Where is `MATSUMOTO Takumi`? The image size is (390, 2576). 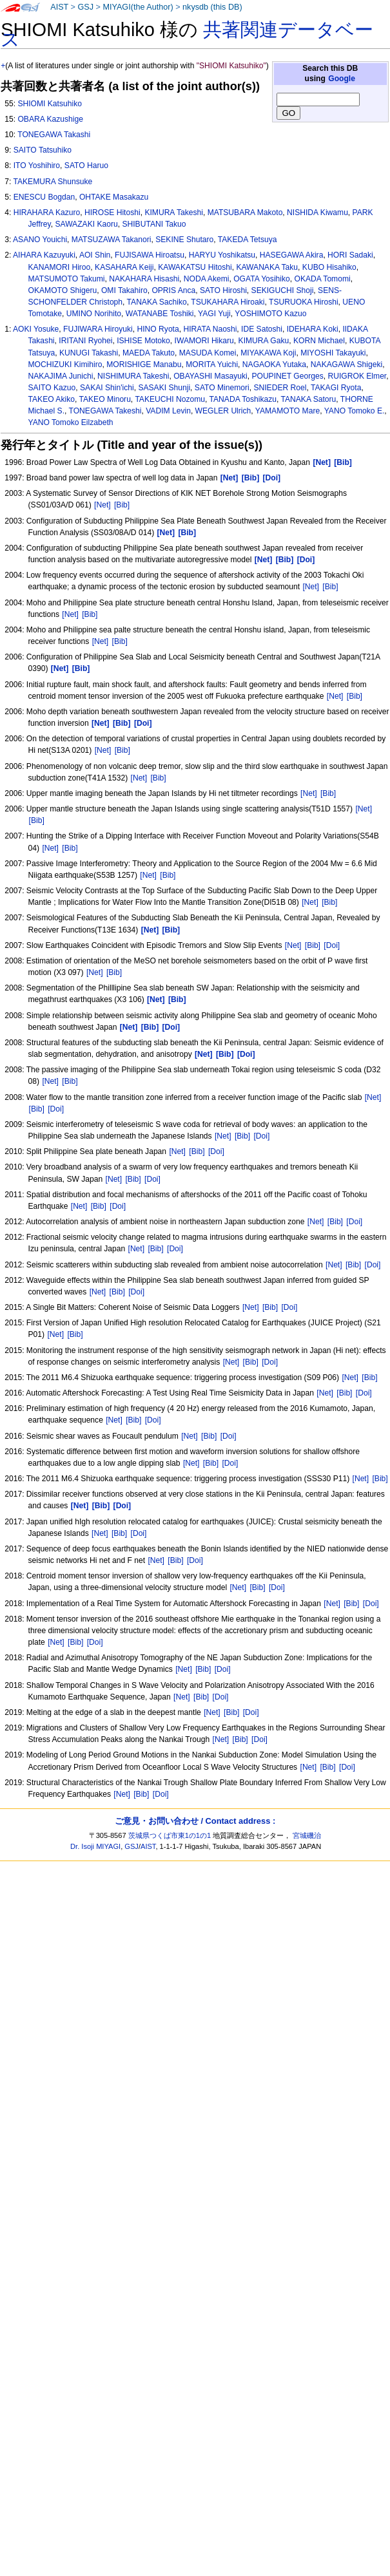 MATSUMOTO Takumi is located at coordinates (66, 278).